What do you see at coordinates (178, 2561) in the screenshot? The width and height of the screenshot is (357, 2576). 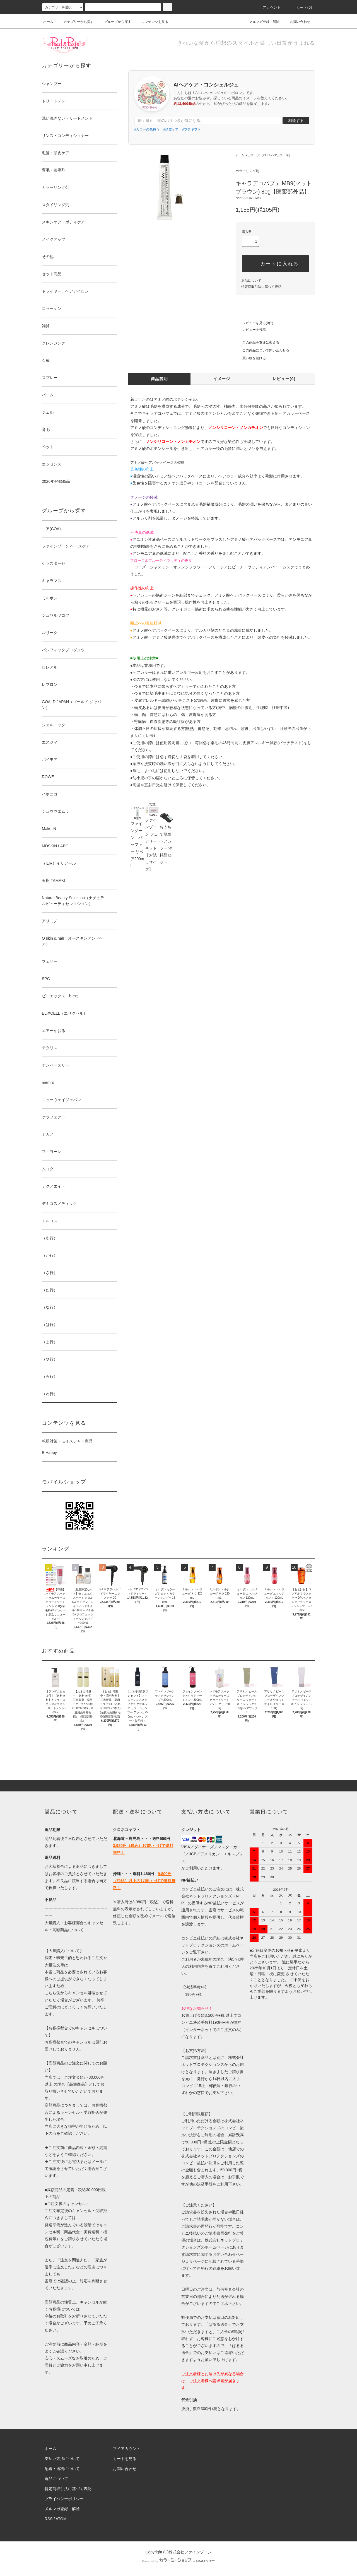 I see `Powered by` at bounding box center [178, 2561].